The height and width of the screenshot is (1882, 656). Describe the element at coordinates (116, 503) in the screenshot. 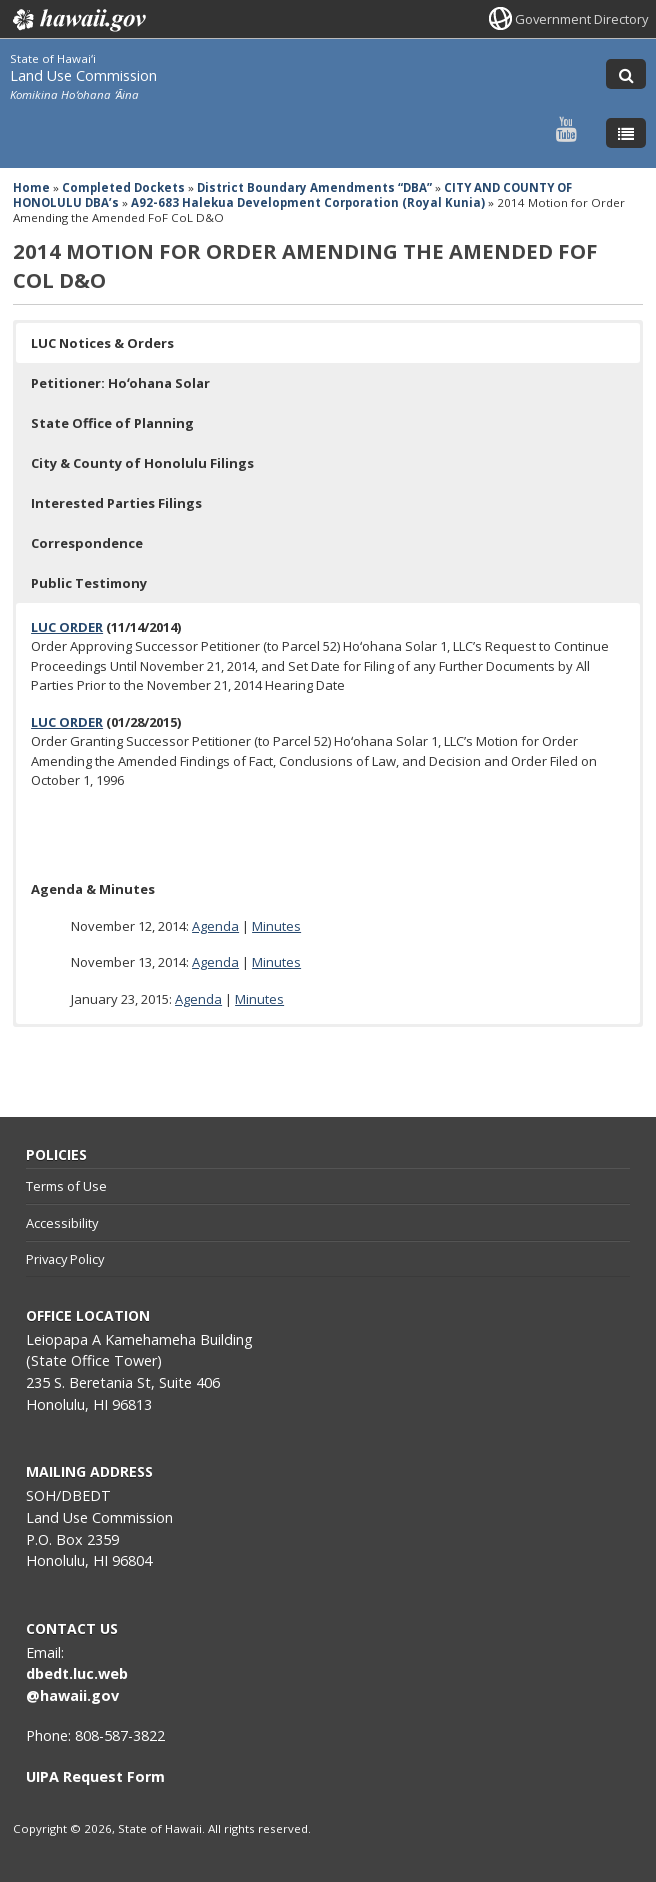

I see `Interested Parties Filings [button]` at that location.